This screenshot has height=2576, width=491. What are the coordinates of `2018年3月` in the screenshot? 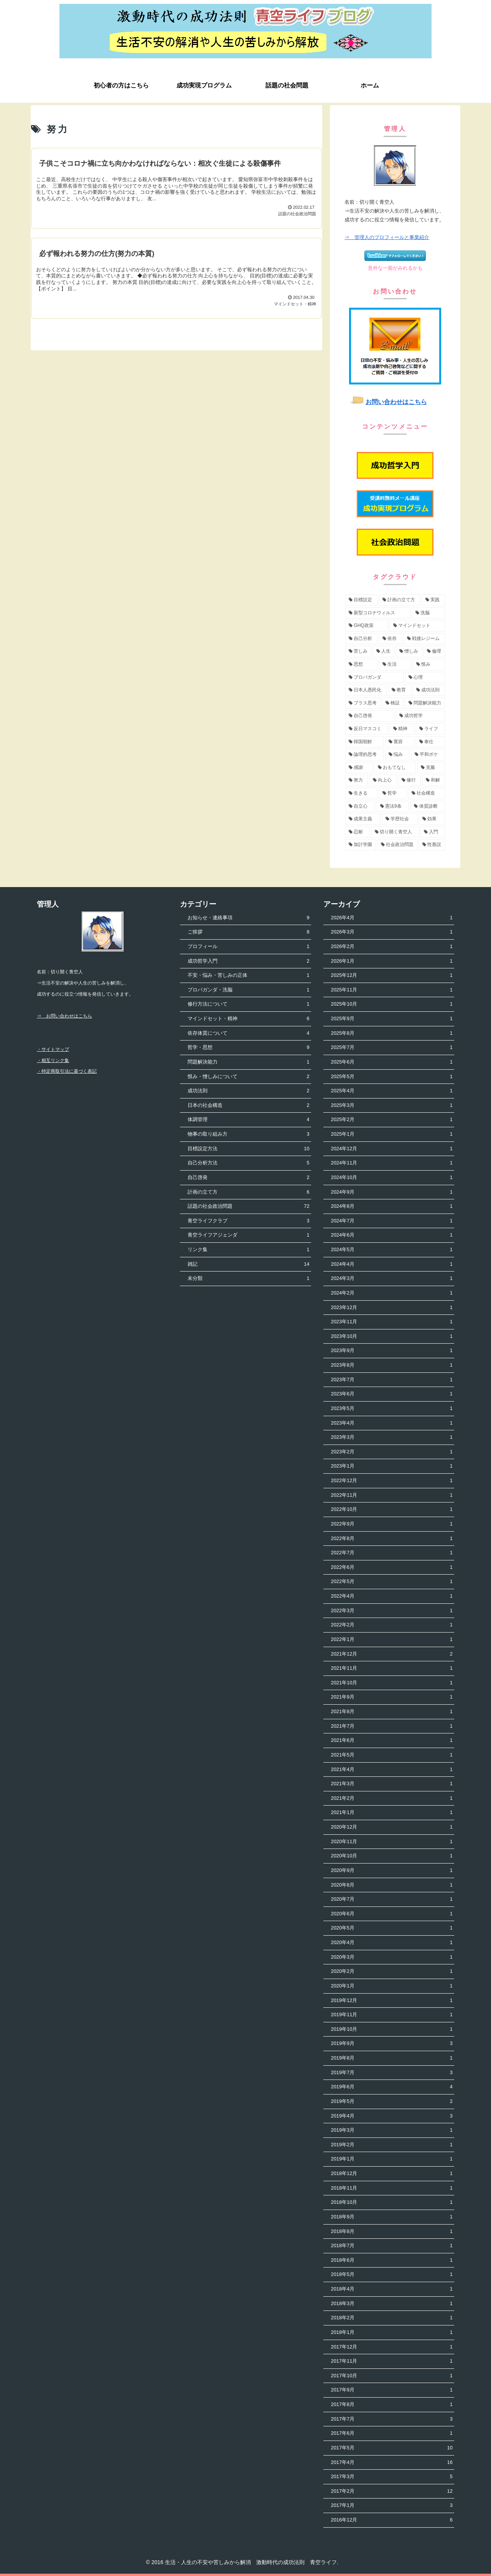 It's located at (392, 2304).